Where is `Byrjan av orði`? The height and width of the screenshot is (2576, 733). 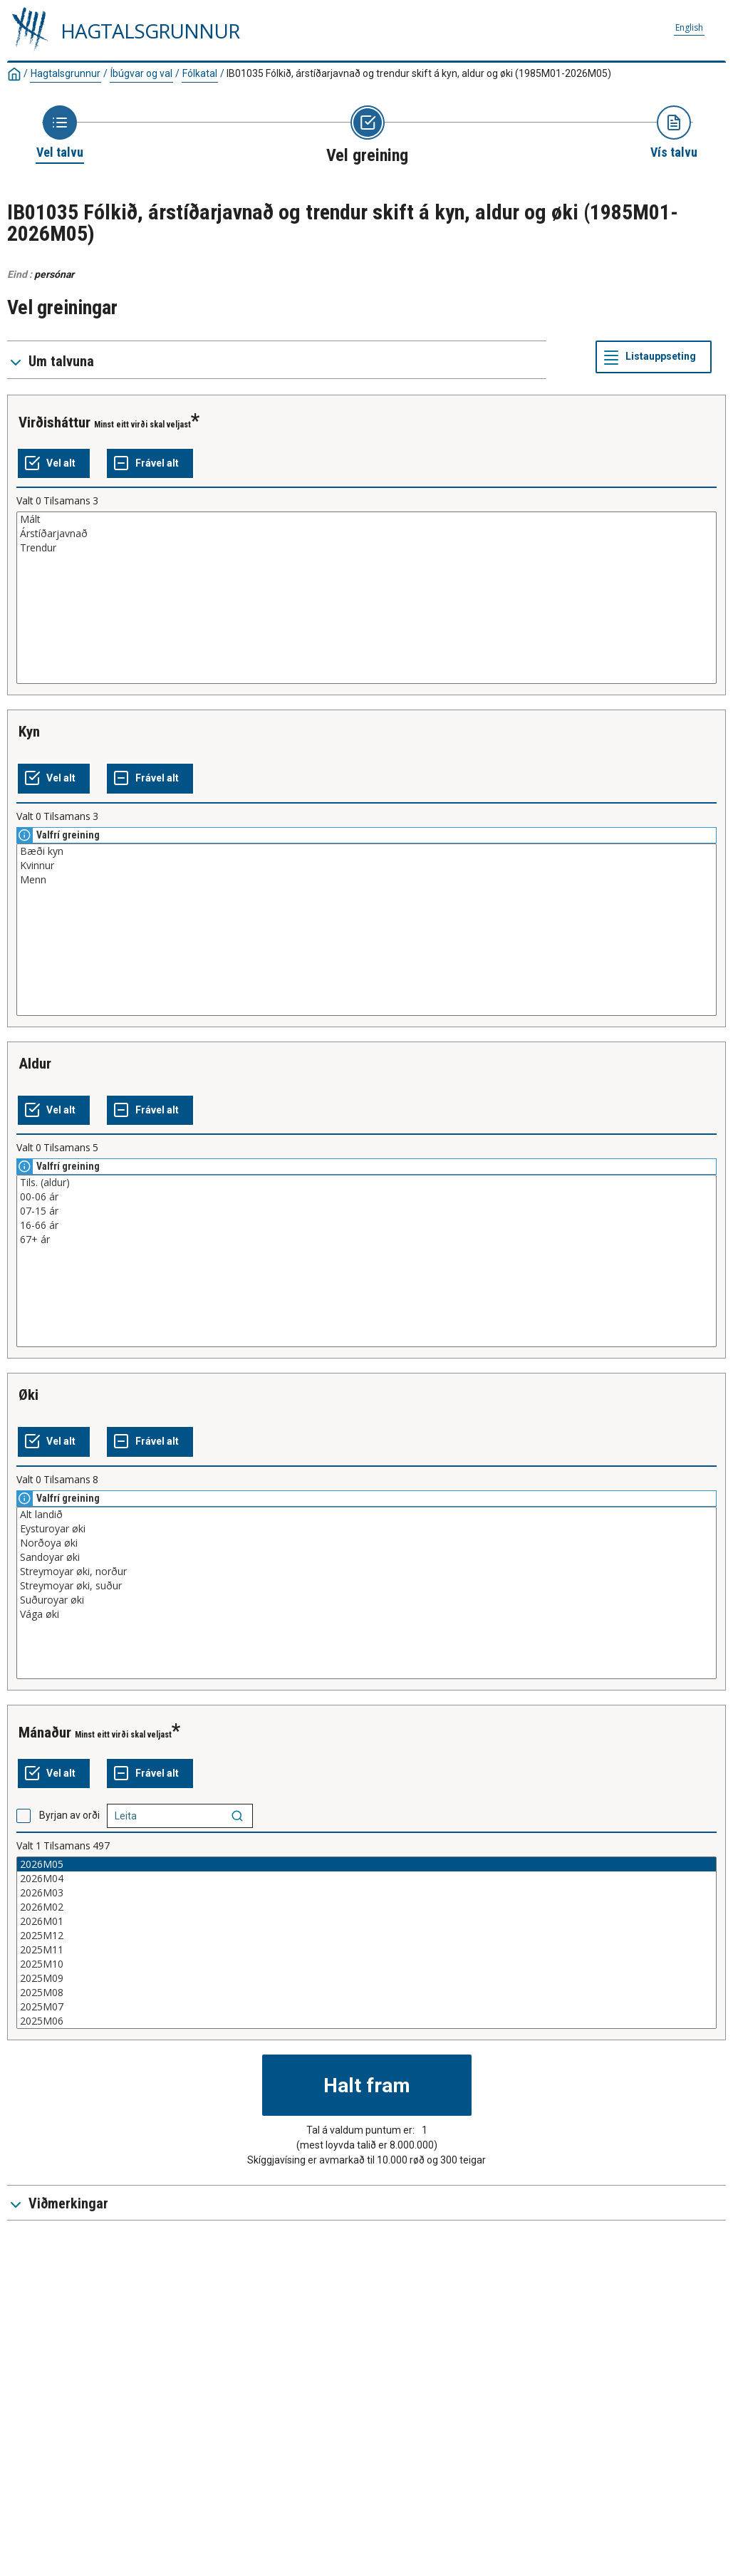
Byrjan av orði is located at coordinates (69, 1815).